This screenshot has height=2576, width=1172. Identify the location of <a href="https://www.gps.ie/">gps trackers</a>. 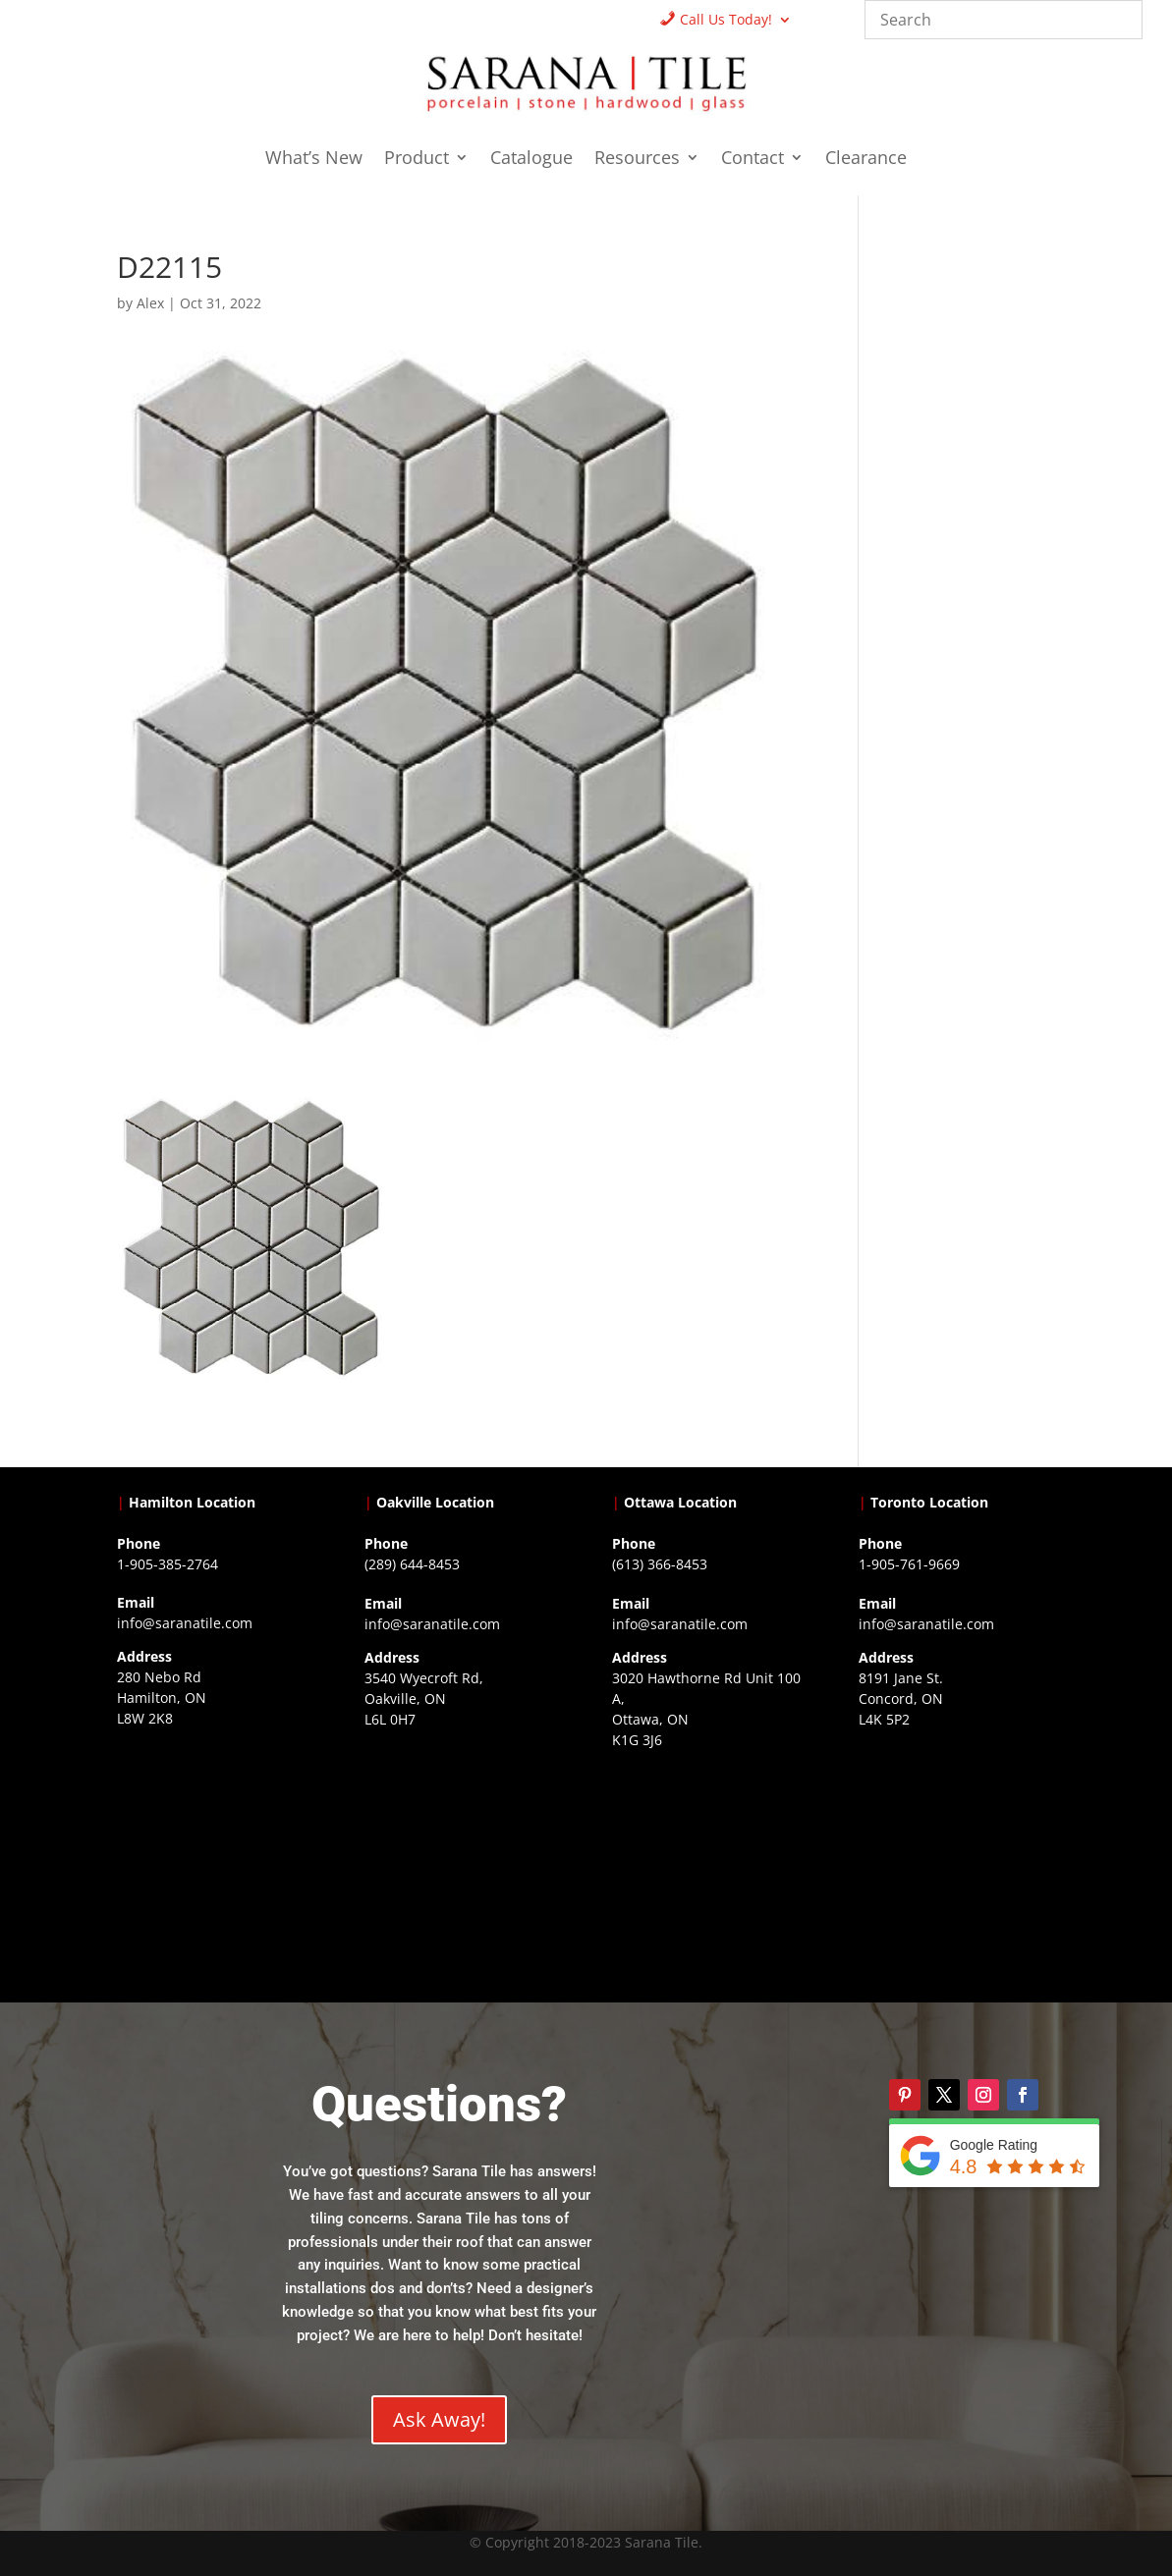
(214, 1853).